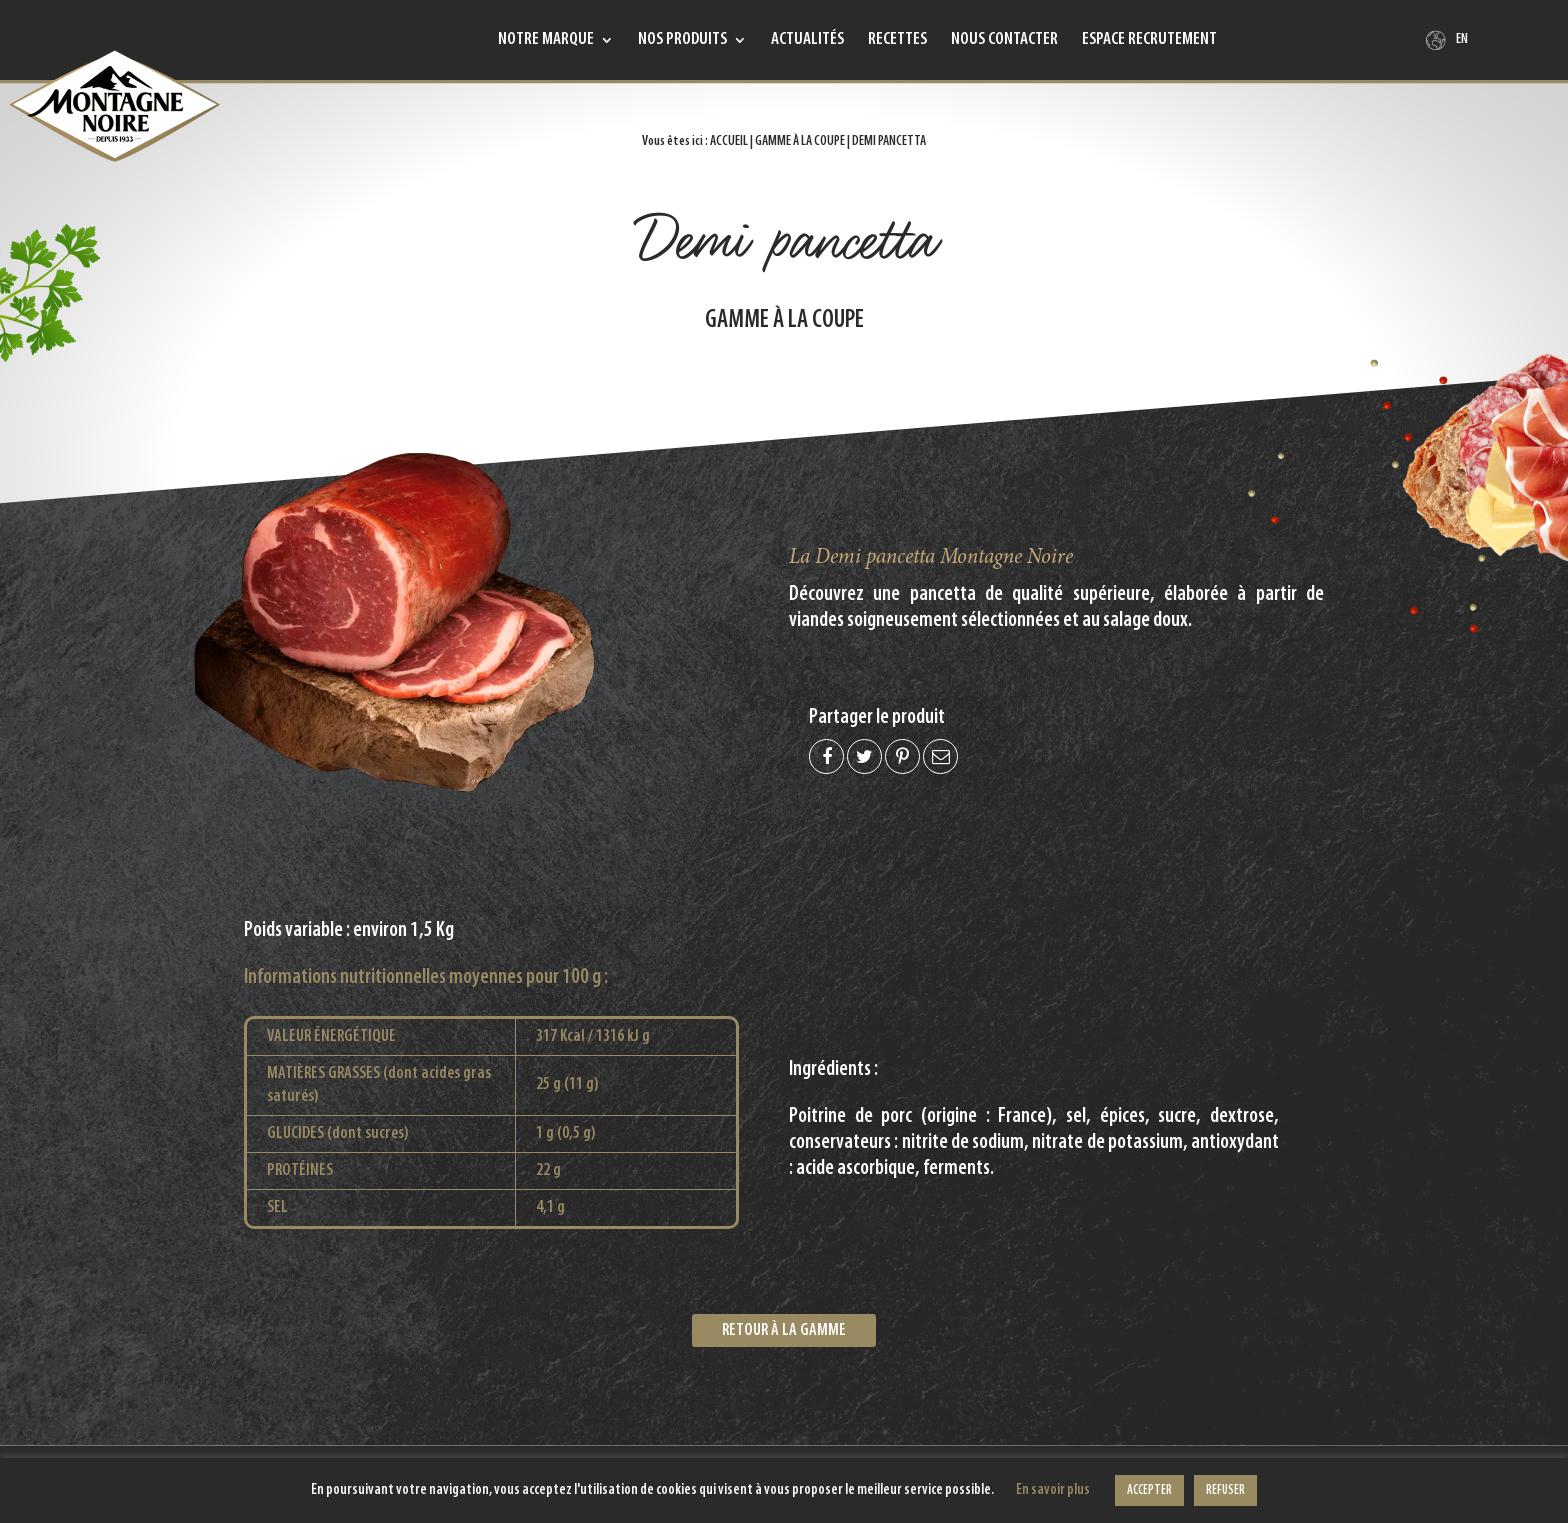 The width and height of the screenshot is (1568, 1523). I want to click on Espace recrutement, so click(1149, 41).